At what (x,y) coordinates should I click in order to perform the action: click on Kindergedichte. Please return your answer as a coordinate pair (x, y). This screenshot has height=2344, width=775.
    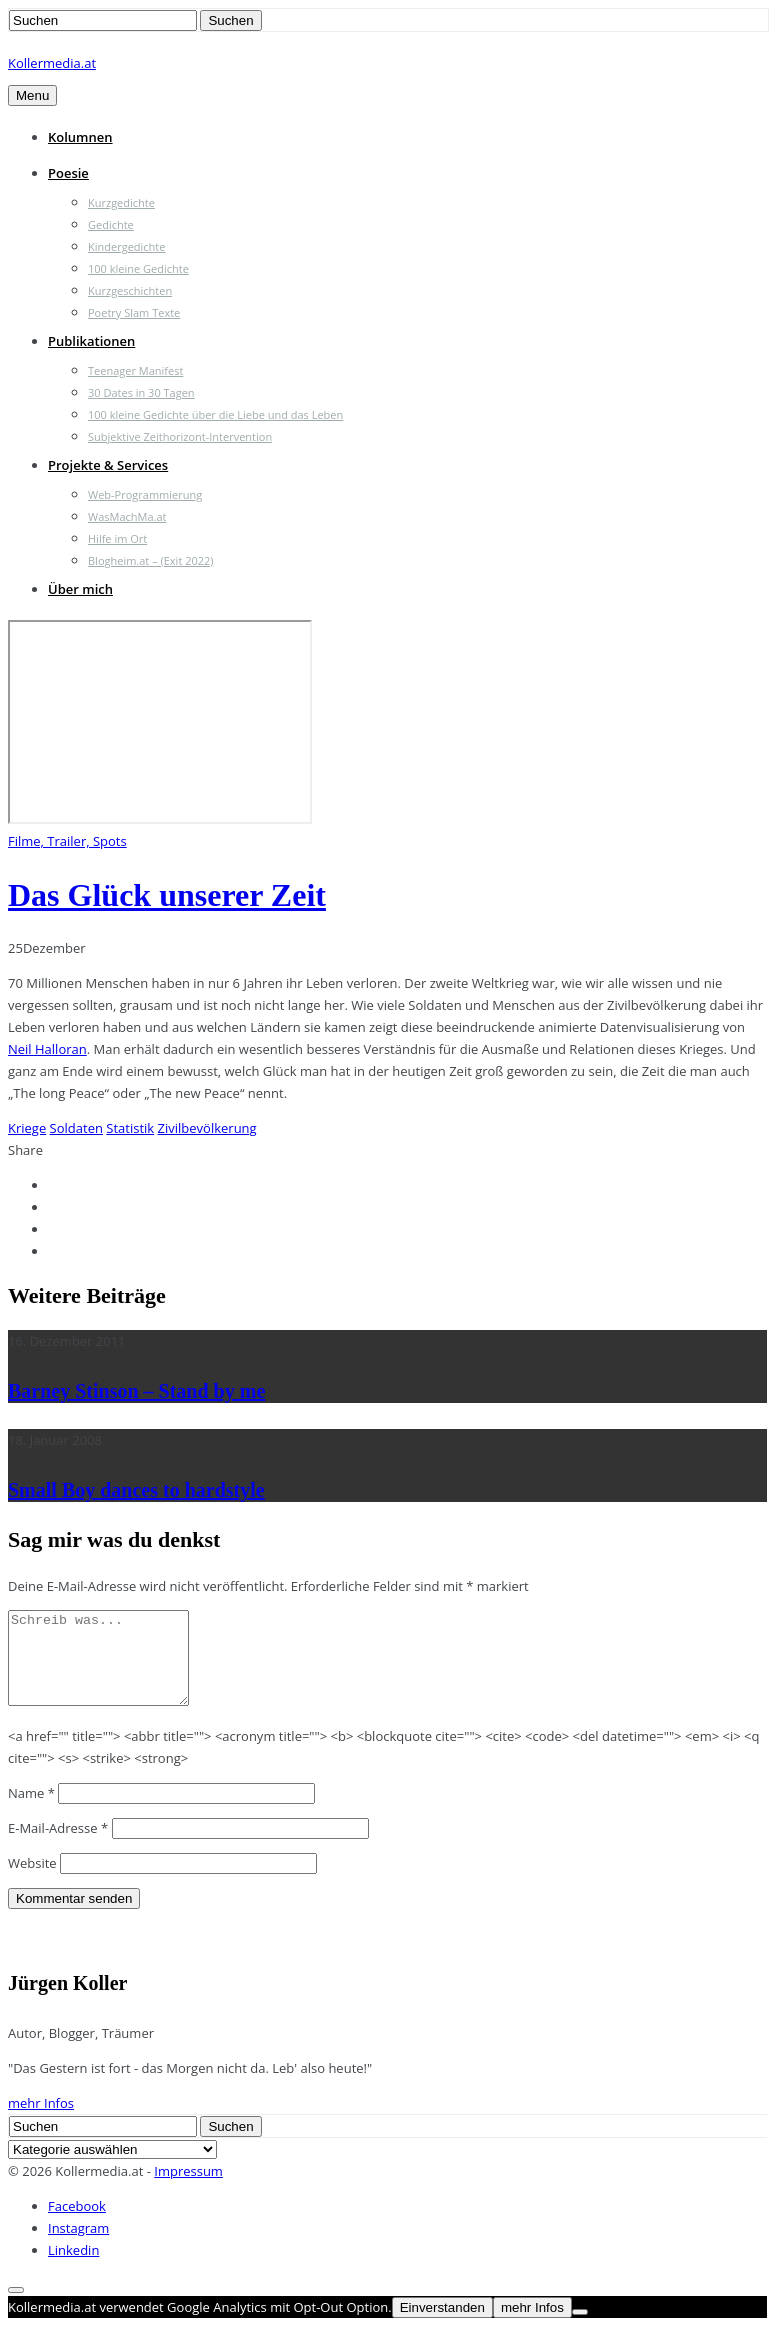
    Looking at the image, I should click on (126, 246).